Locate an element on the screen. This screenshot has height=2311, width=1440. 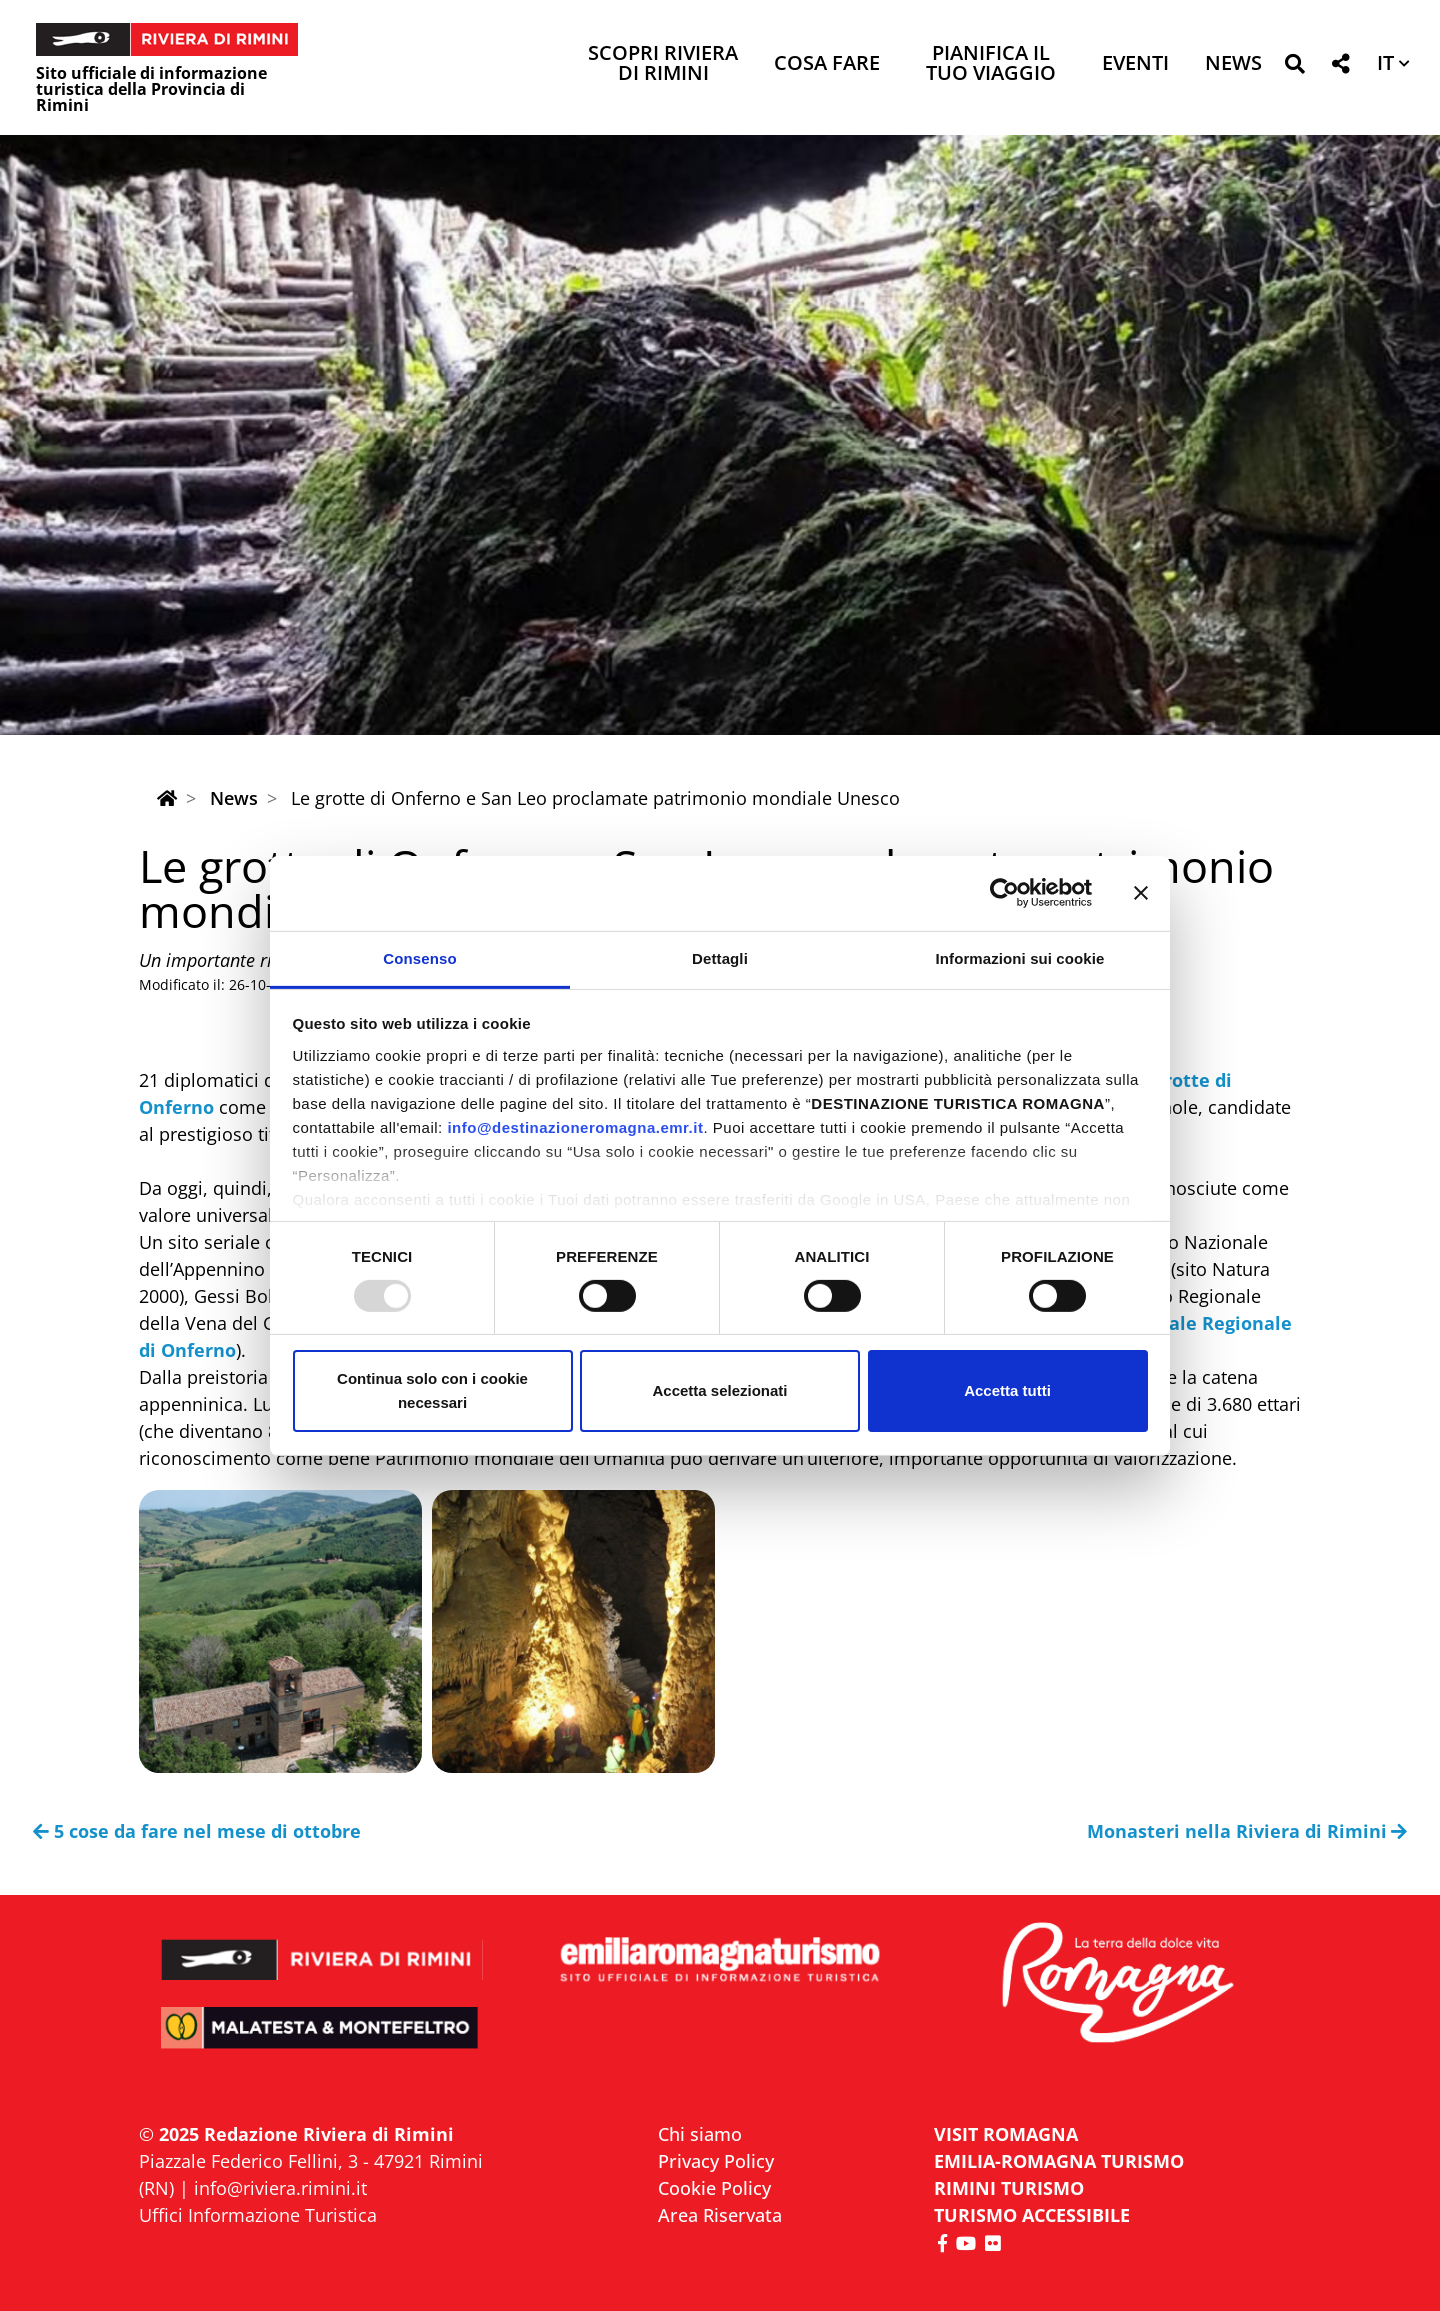
Cosa Fare [button] is located at coordinates (827, 64).